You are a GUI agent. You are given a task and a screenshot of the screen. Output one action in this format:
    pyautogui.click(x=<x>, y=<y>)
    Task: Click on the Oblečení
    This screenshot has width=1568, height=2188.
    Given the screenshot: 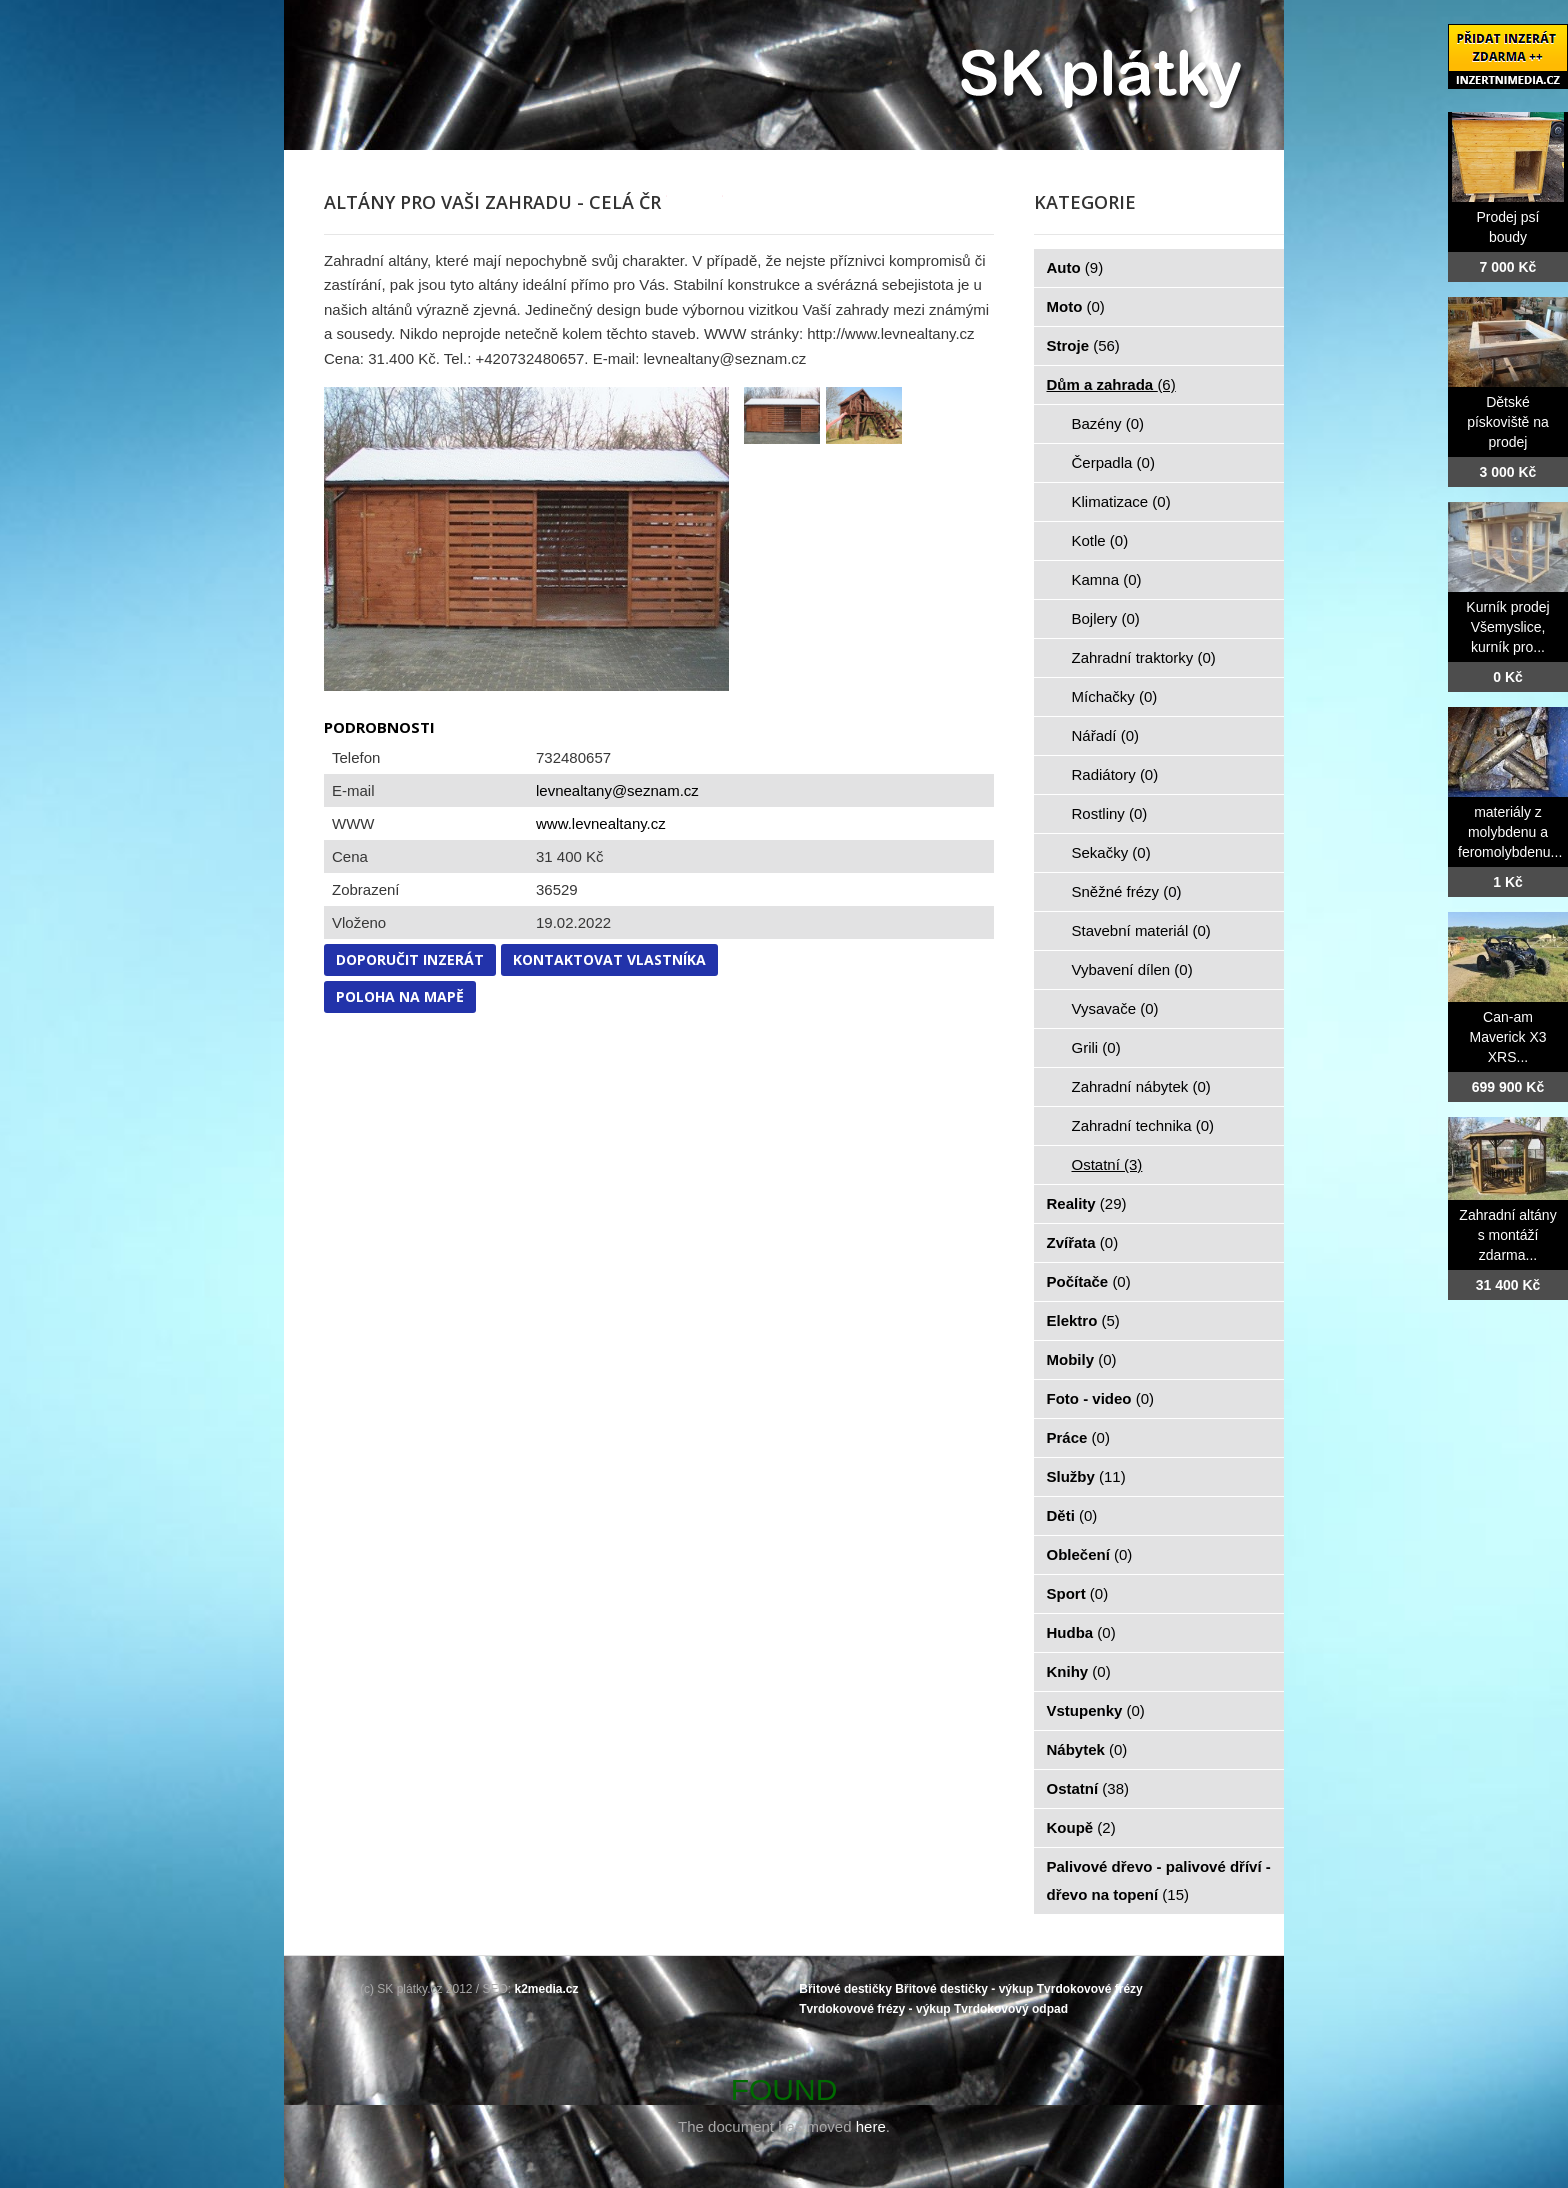 What is the action you would take?
    pyautogui.click(x=1090, y=1554)
    